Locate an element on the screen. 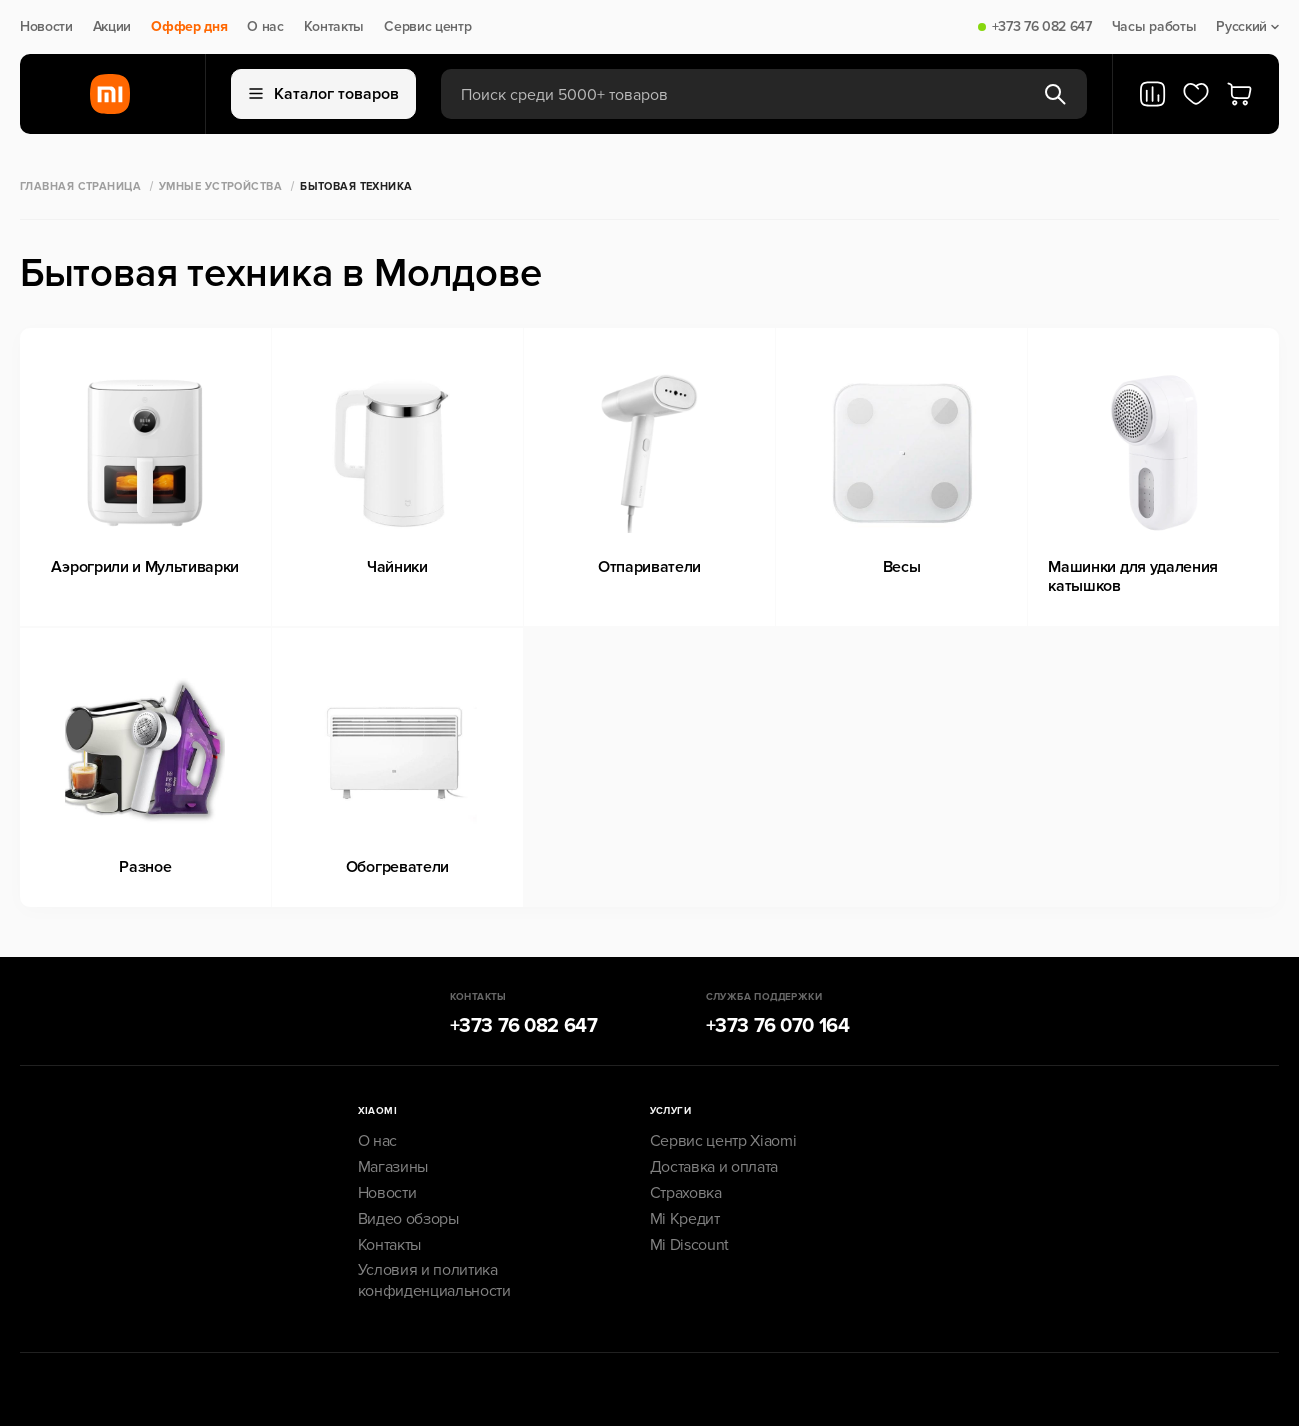 The image size is (1299, 1426). Часы работы is located at coordinates (1154, 27).